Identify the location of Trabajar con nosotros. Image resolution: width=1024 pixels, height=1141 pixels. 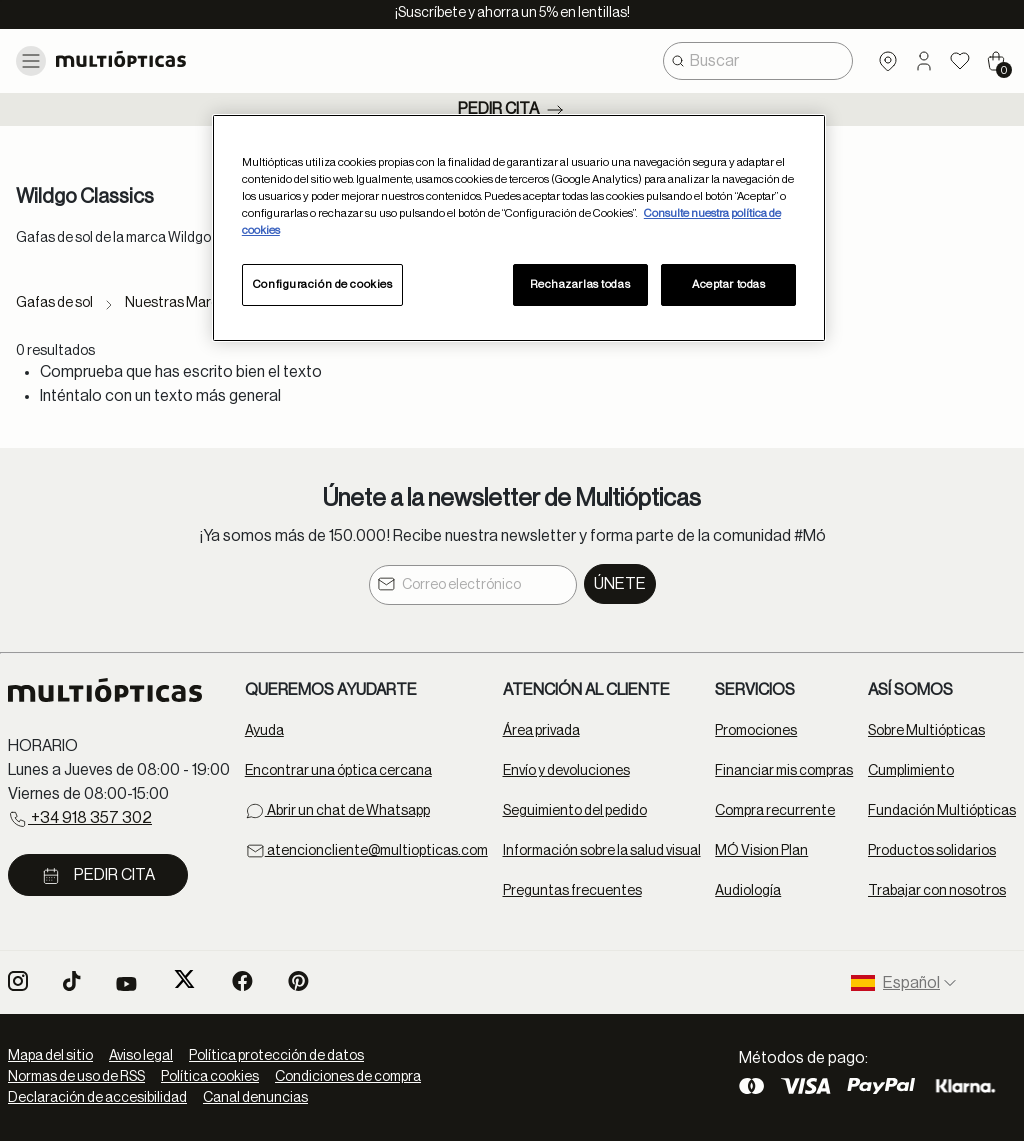
(937, 891).